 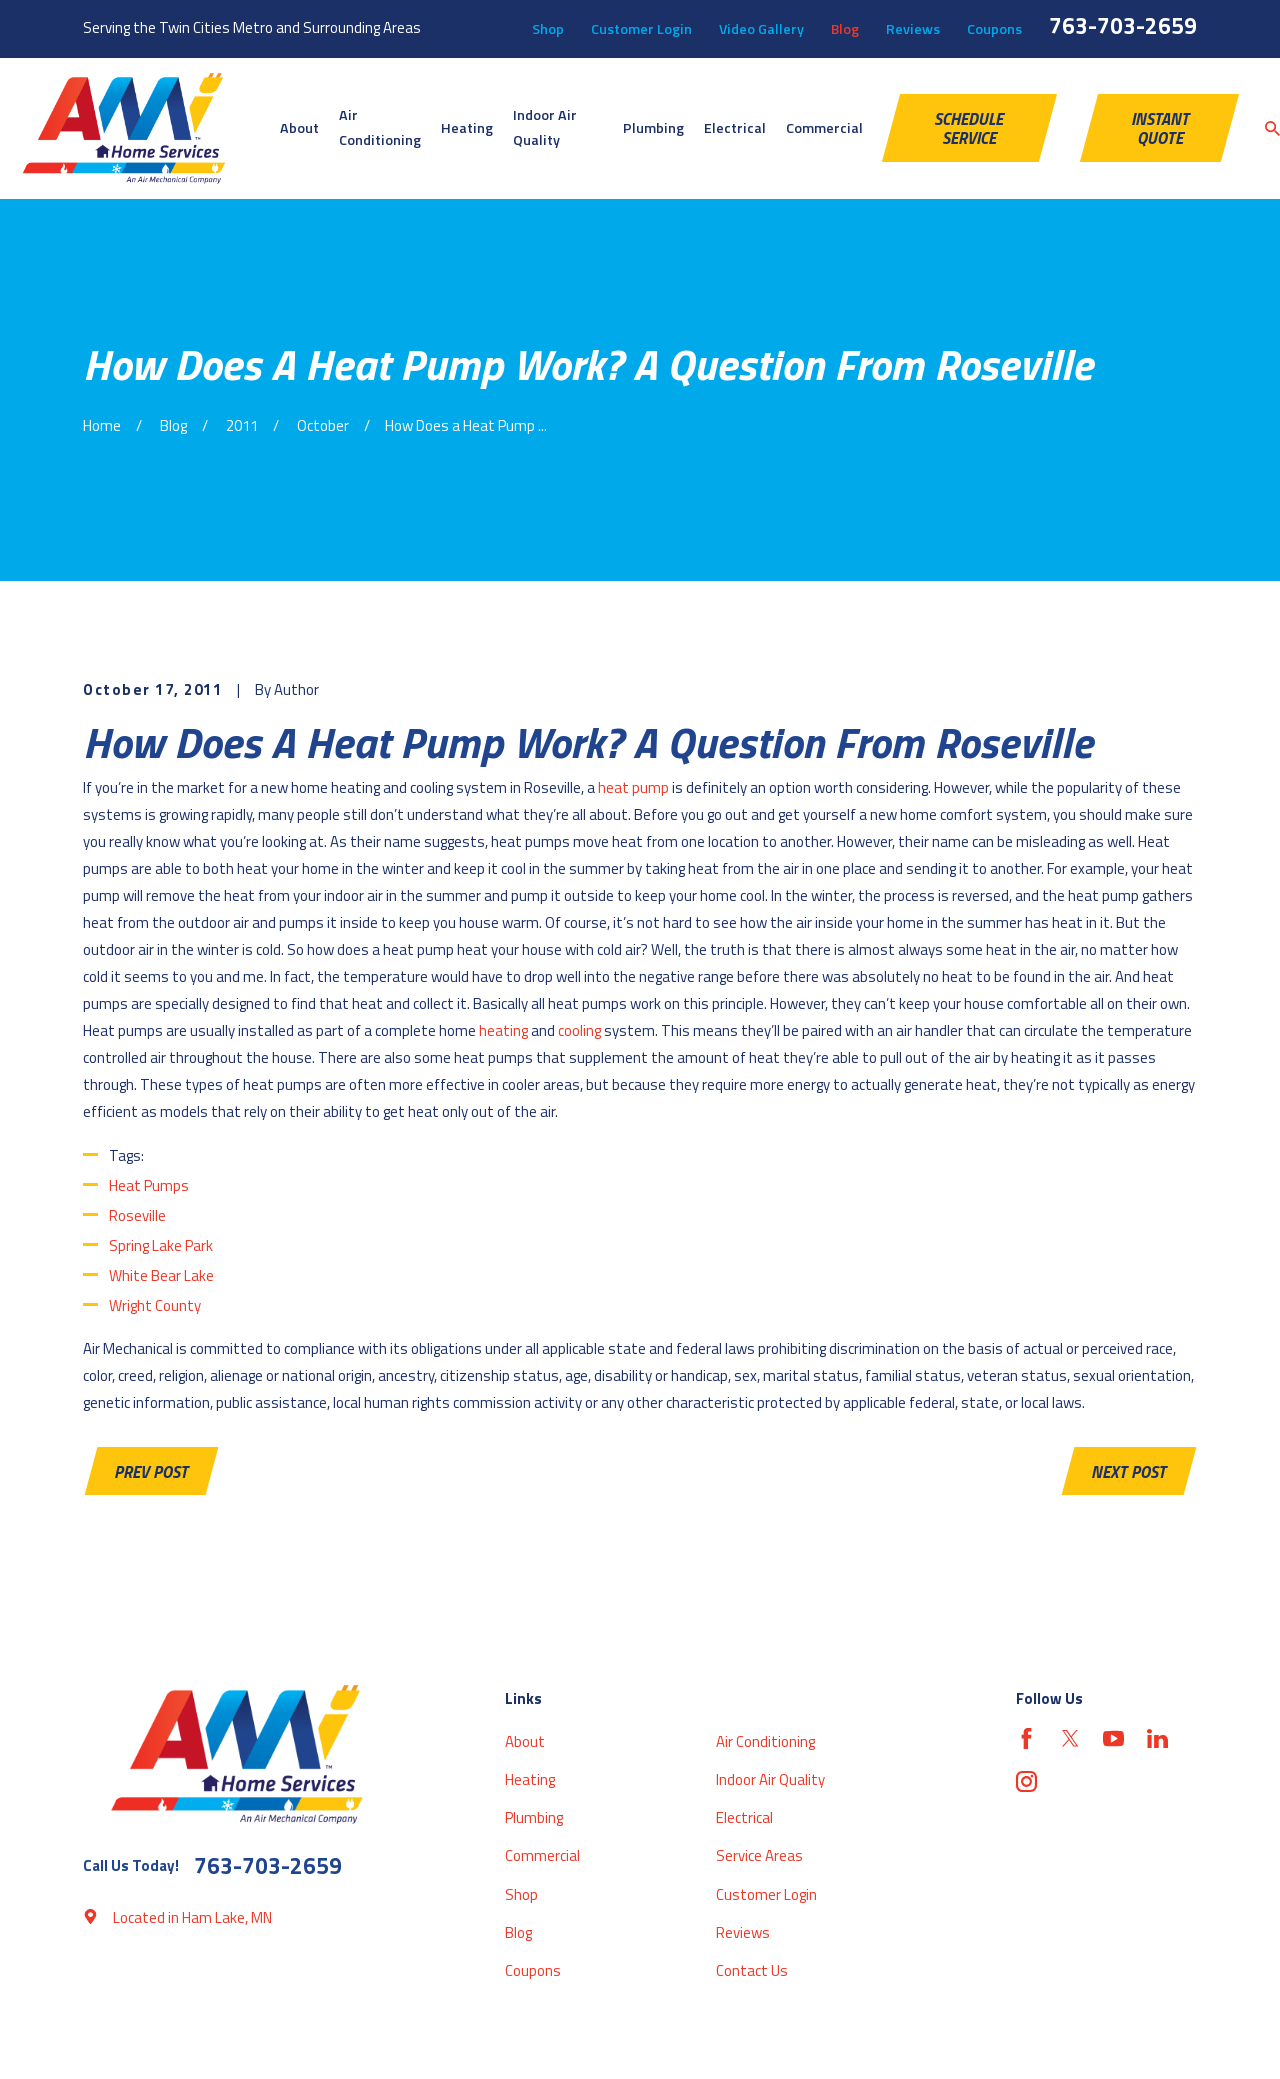 What do you see at coordinates (1160, 128) in the screenshot?
I see `Instant Quote` at bounding box center [1160, 128].